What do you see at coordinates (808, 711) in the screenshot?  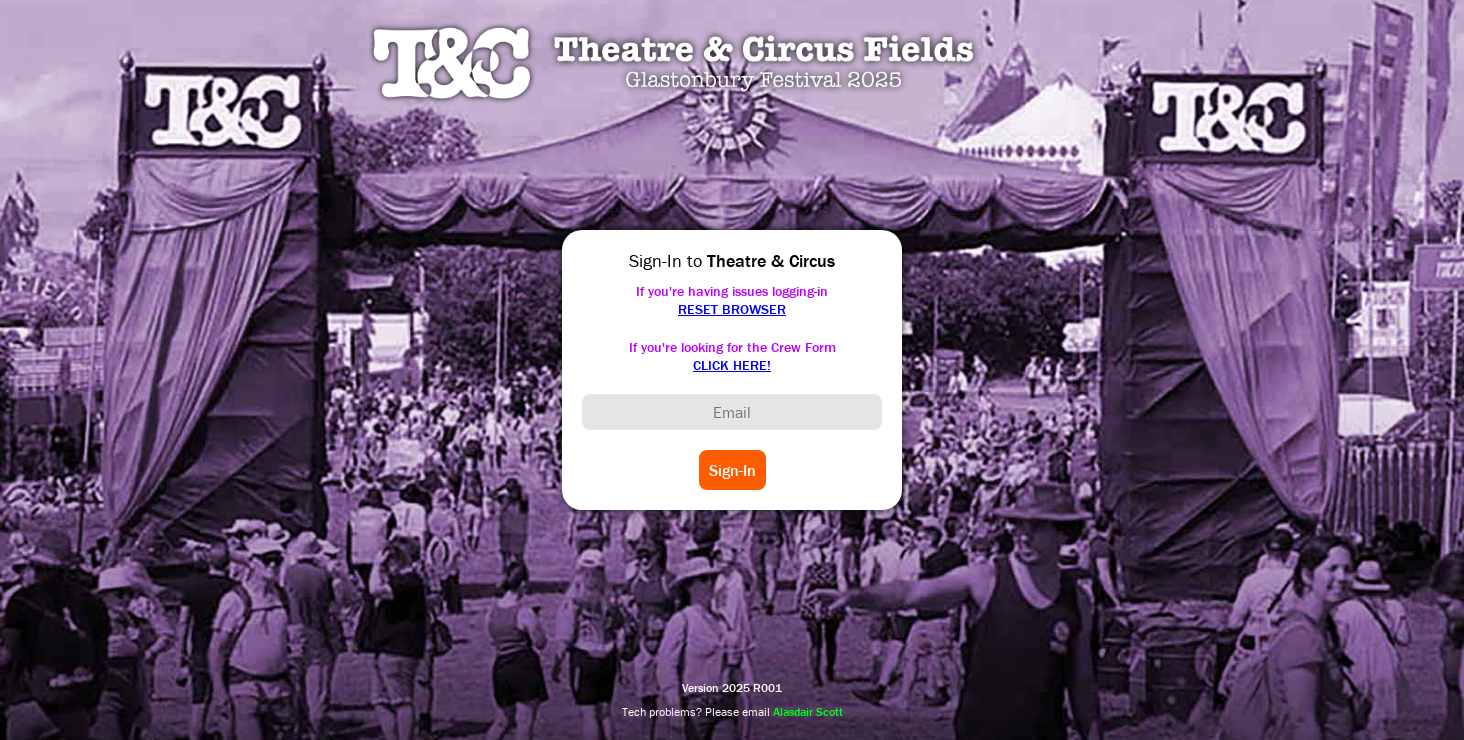 I see `Alasdair Scott` at bounding box center [808, 711].